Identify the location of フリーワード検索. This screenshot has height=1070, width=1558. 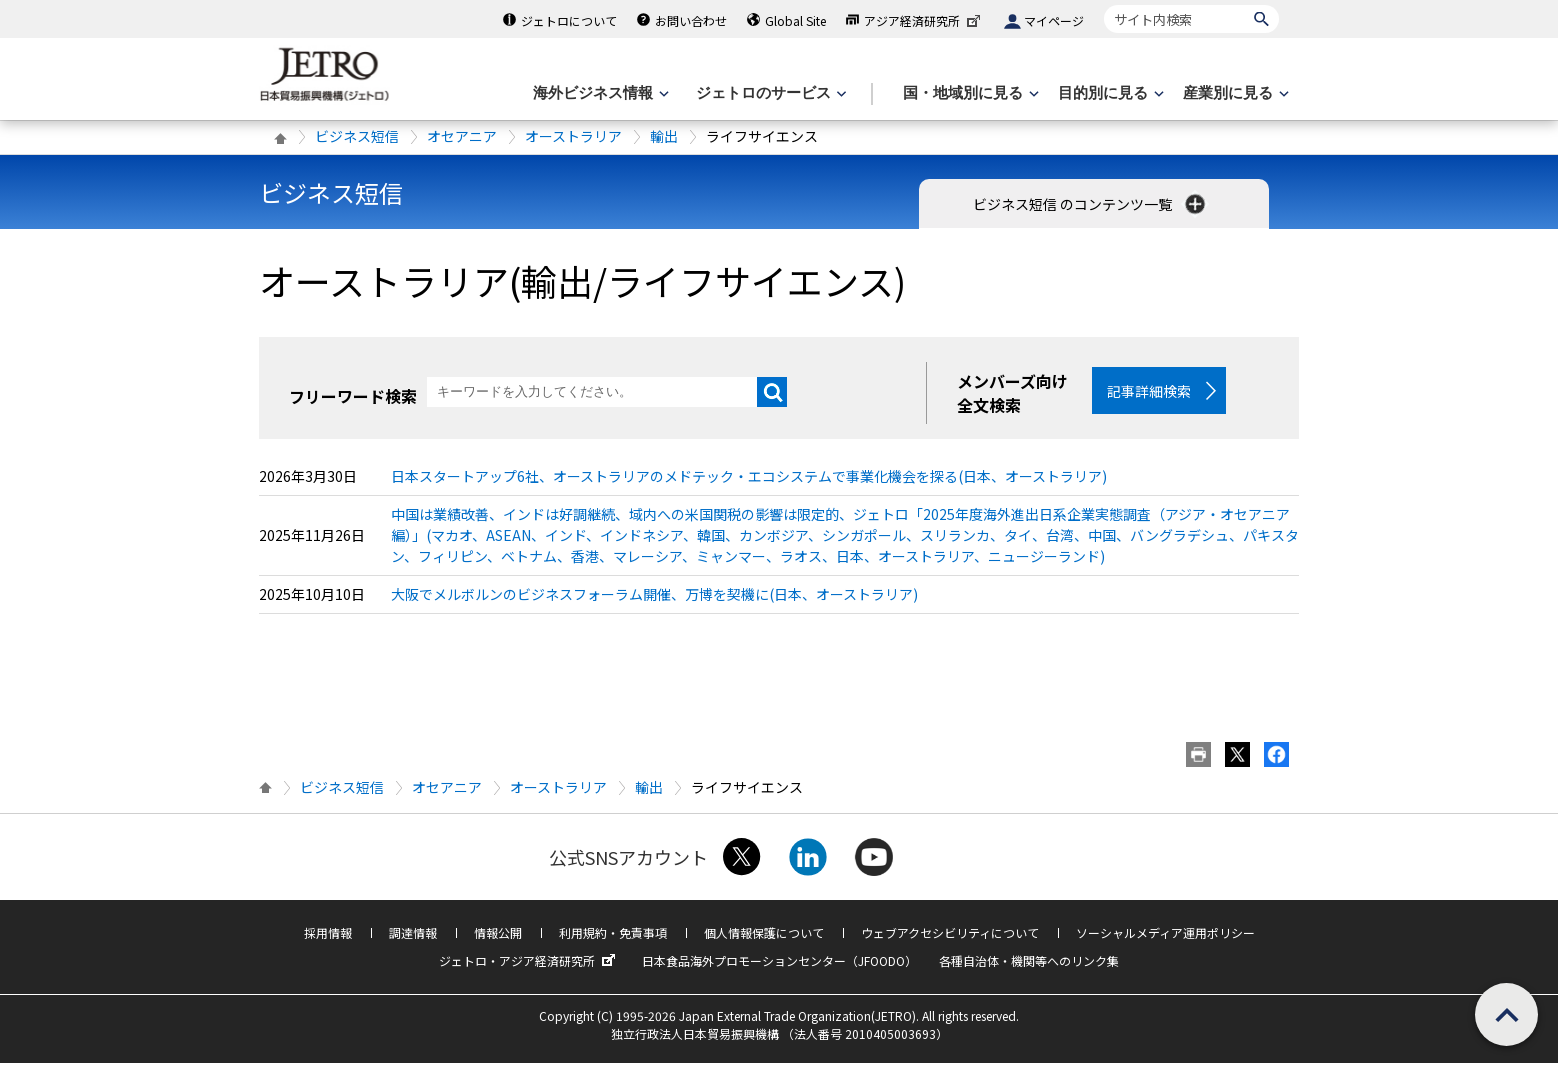
(353, 396).